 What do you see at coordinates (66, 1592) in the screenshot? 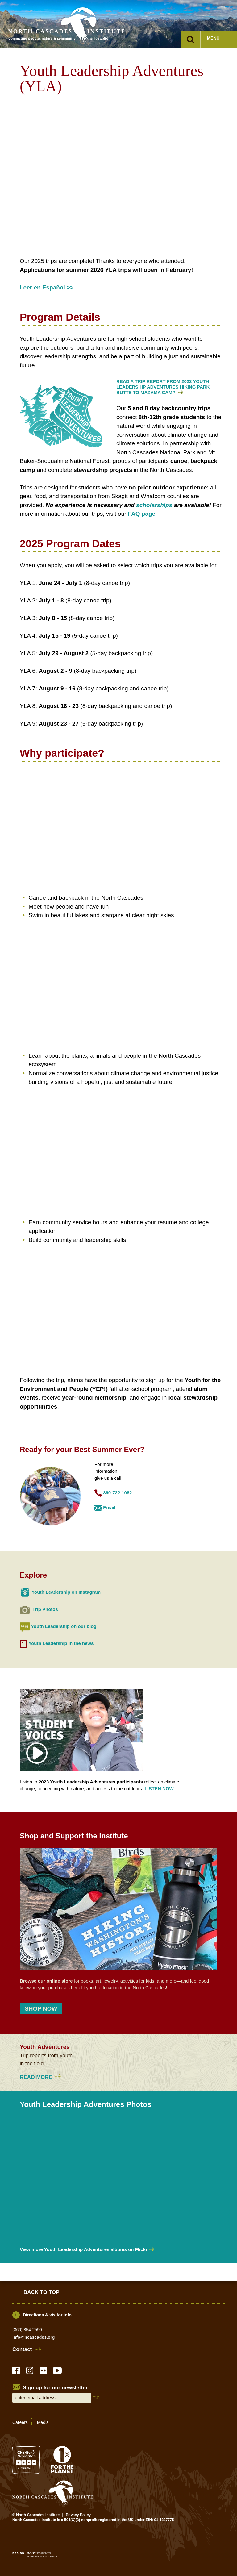
I see `Youth Leadership on Instagram` at bounding box center [66, 1592].